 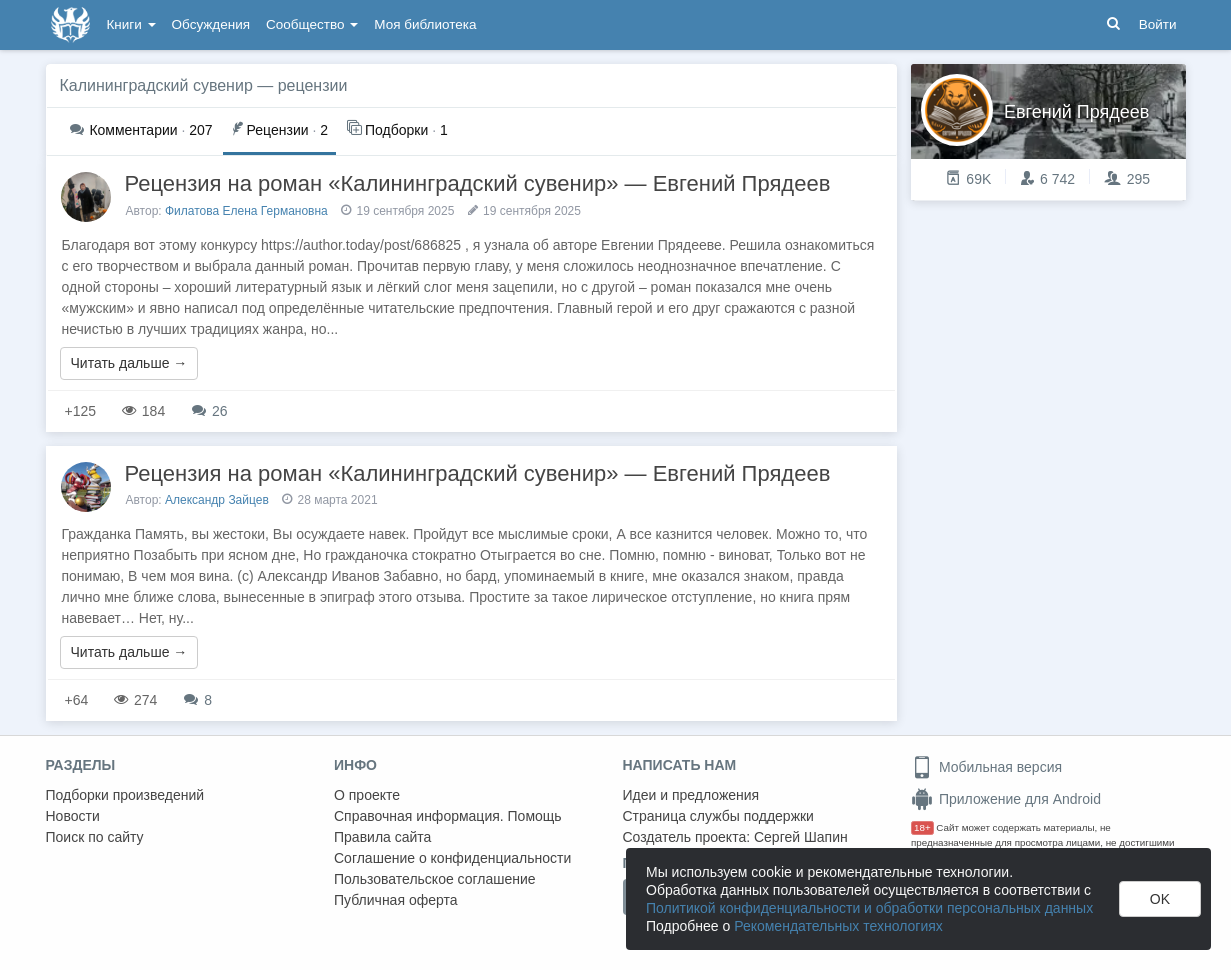 I want to click on Моя библиотека, so click(x=425, y=24).